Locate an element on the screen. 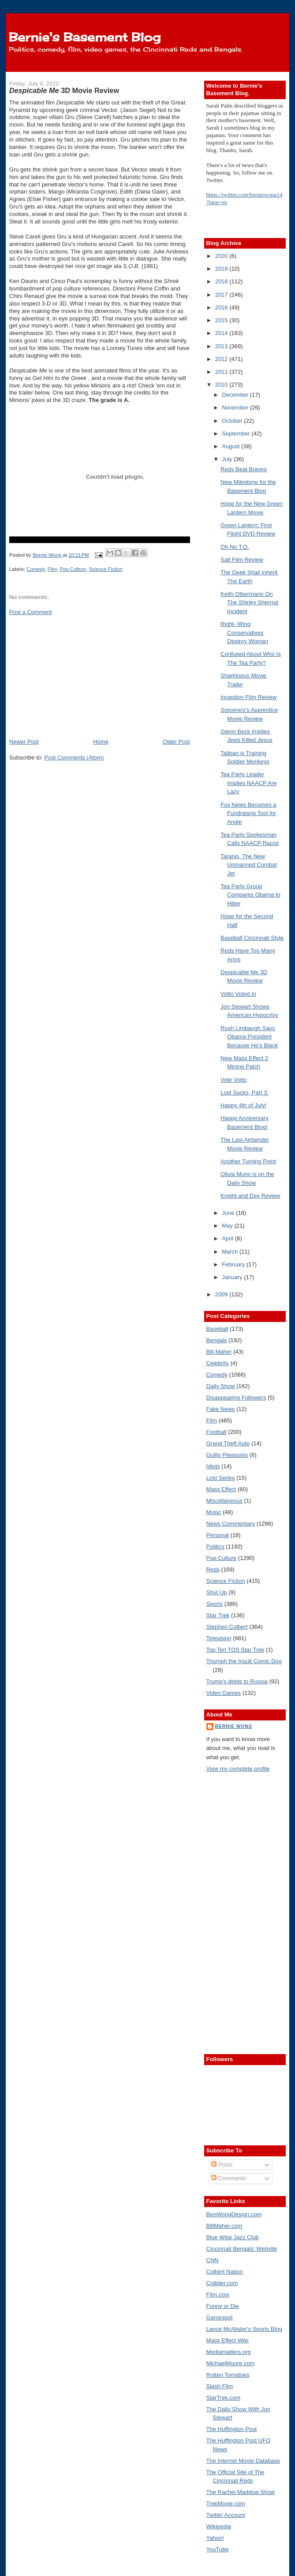 The width and height of the screenshot is (295, 2576). Pop Culture is located at coordinates (73, 569).